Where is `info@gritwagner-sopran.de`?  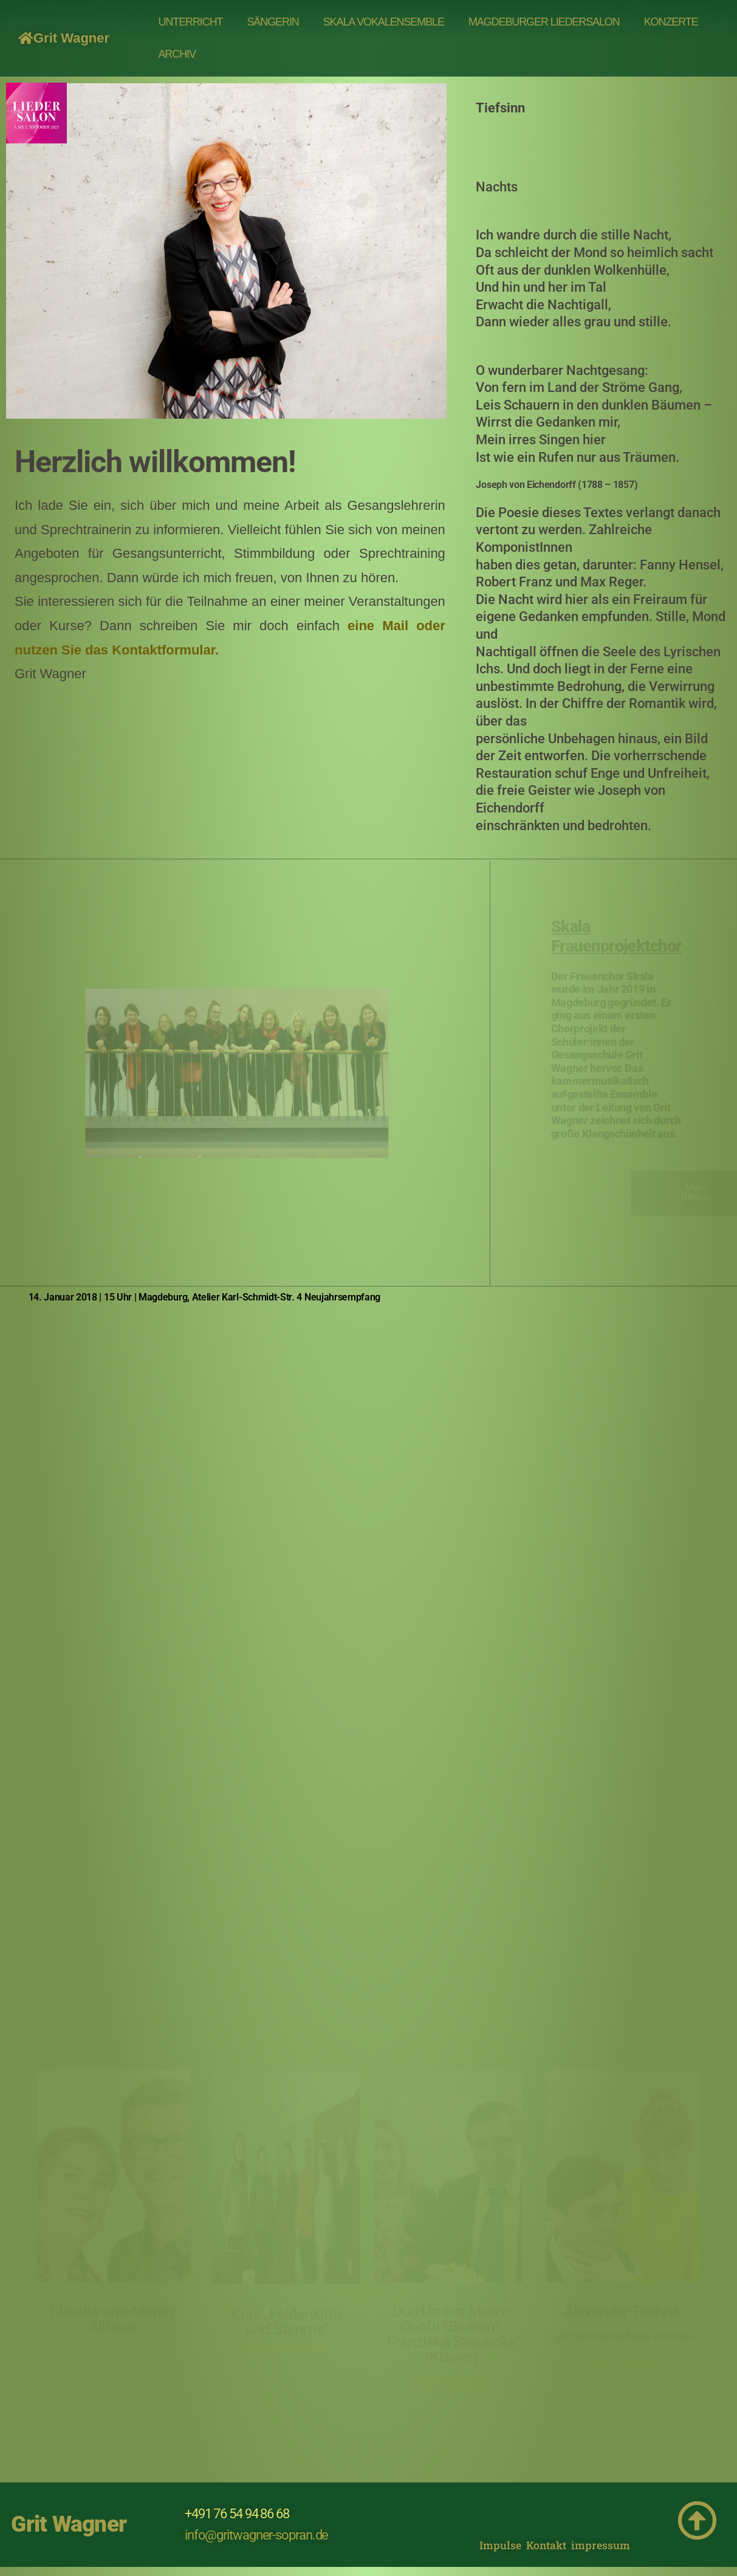
info@gritwagner-sopran.de is located at coordinates (257, 2535).